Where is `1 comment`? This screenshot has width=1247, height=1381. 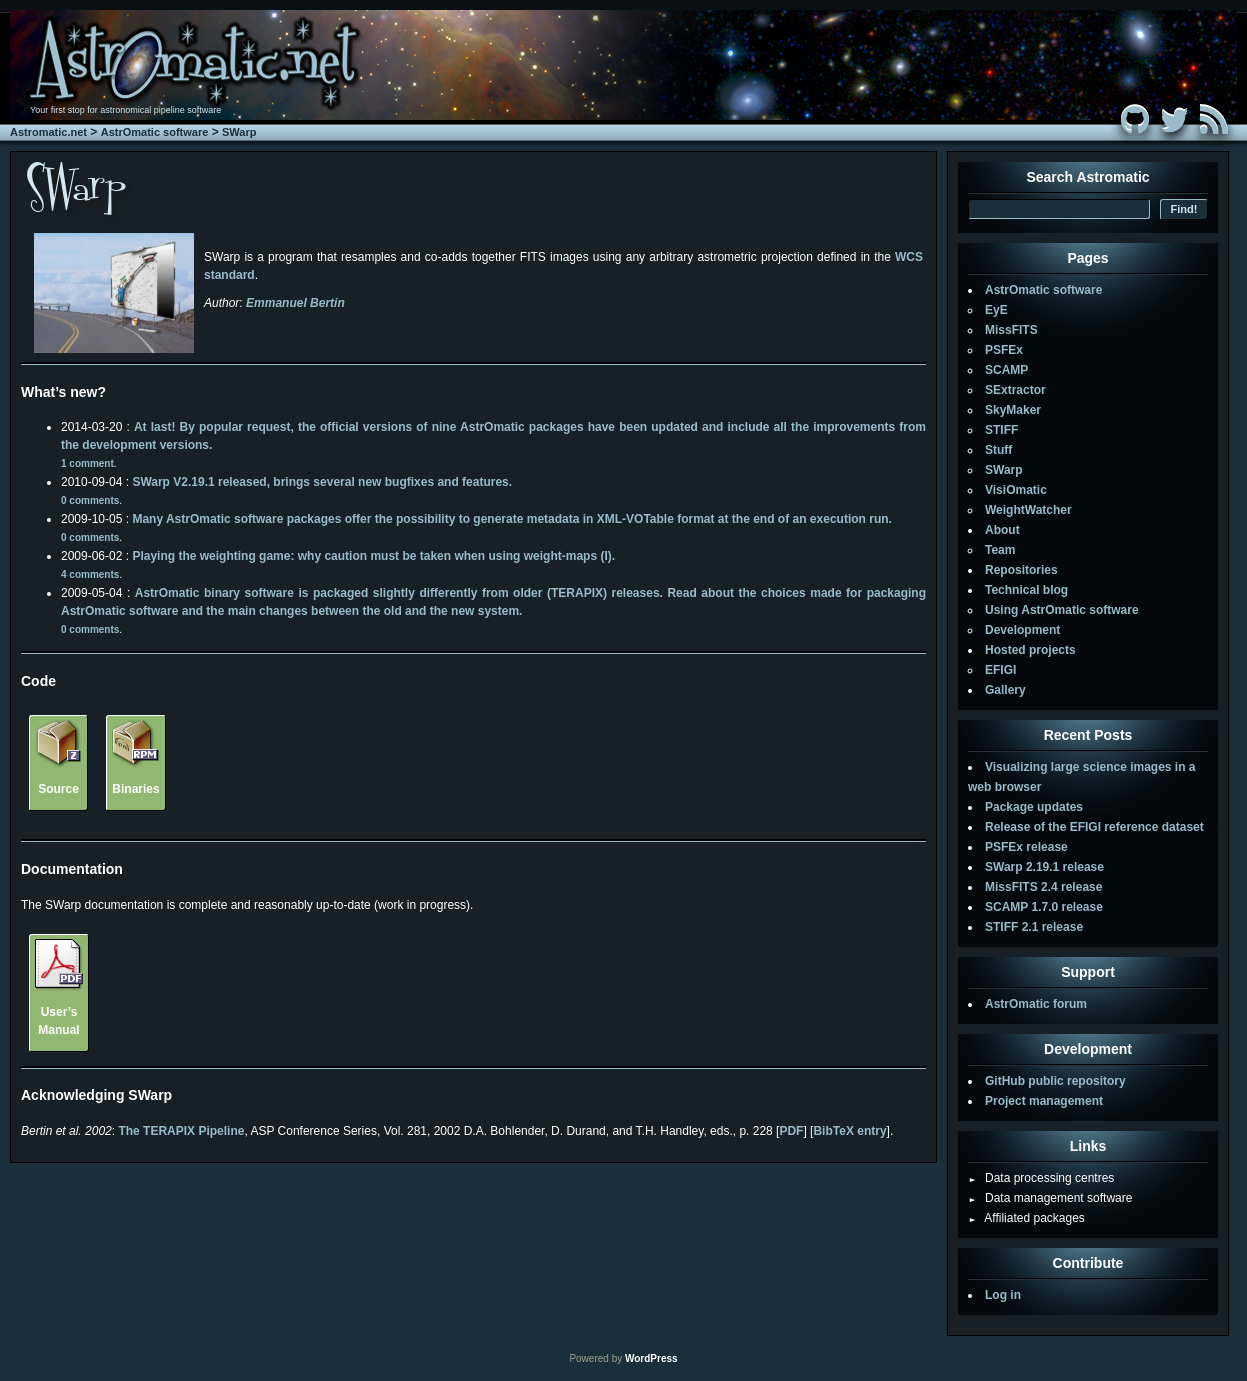 1 comment is located at coordinates (87, 463).